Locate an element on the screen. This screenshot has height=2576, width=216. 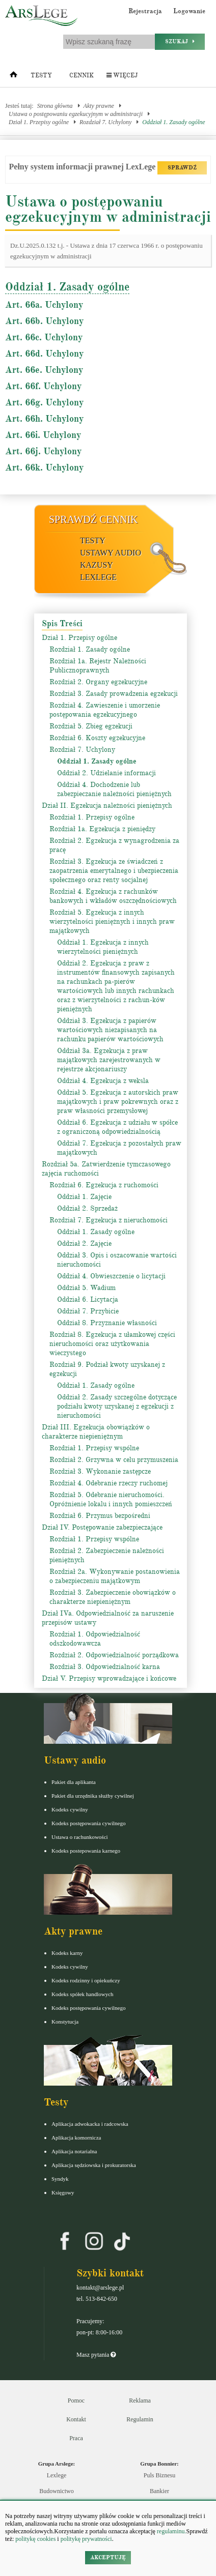
Praca is located at coordinates (76, 2438).